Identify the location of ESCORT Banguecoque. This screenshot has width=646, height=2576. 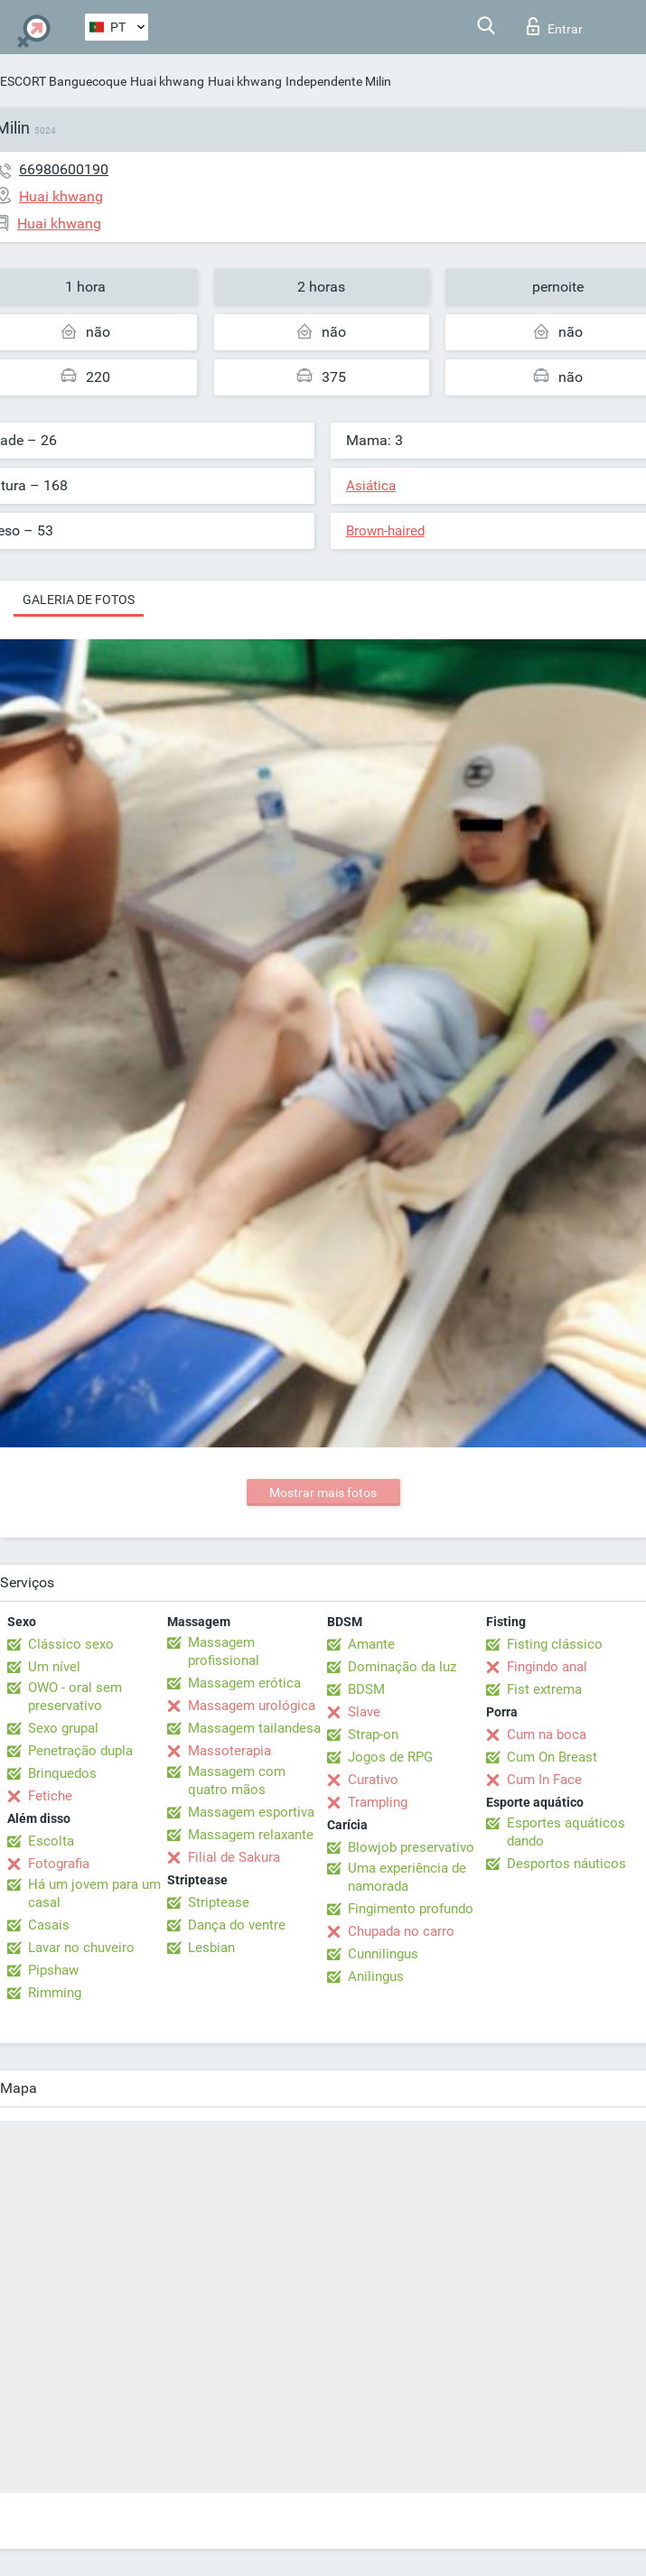
(63, 81).